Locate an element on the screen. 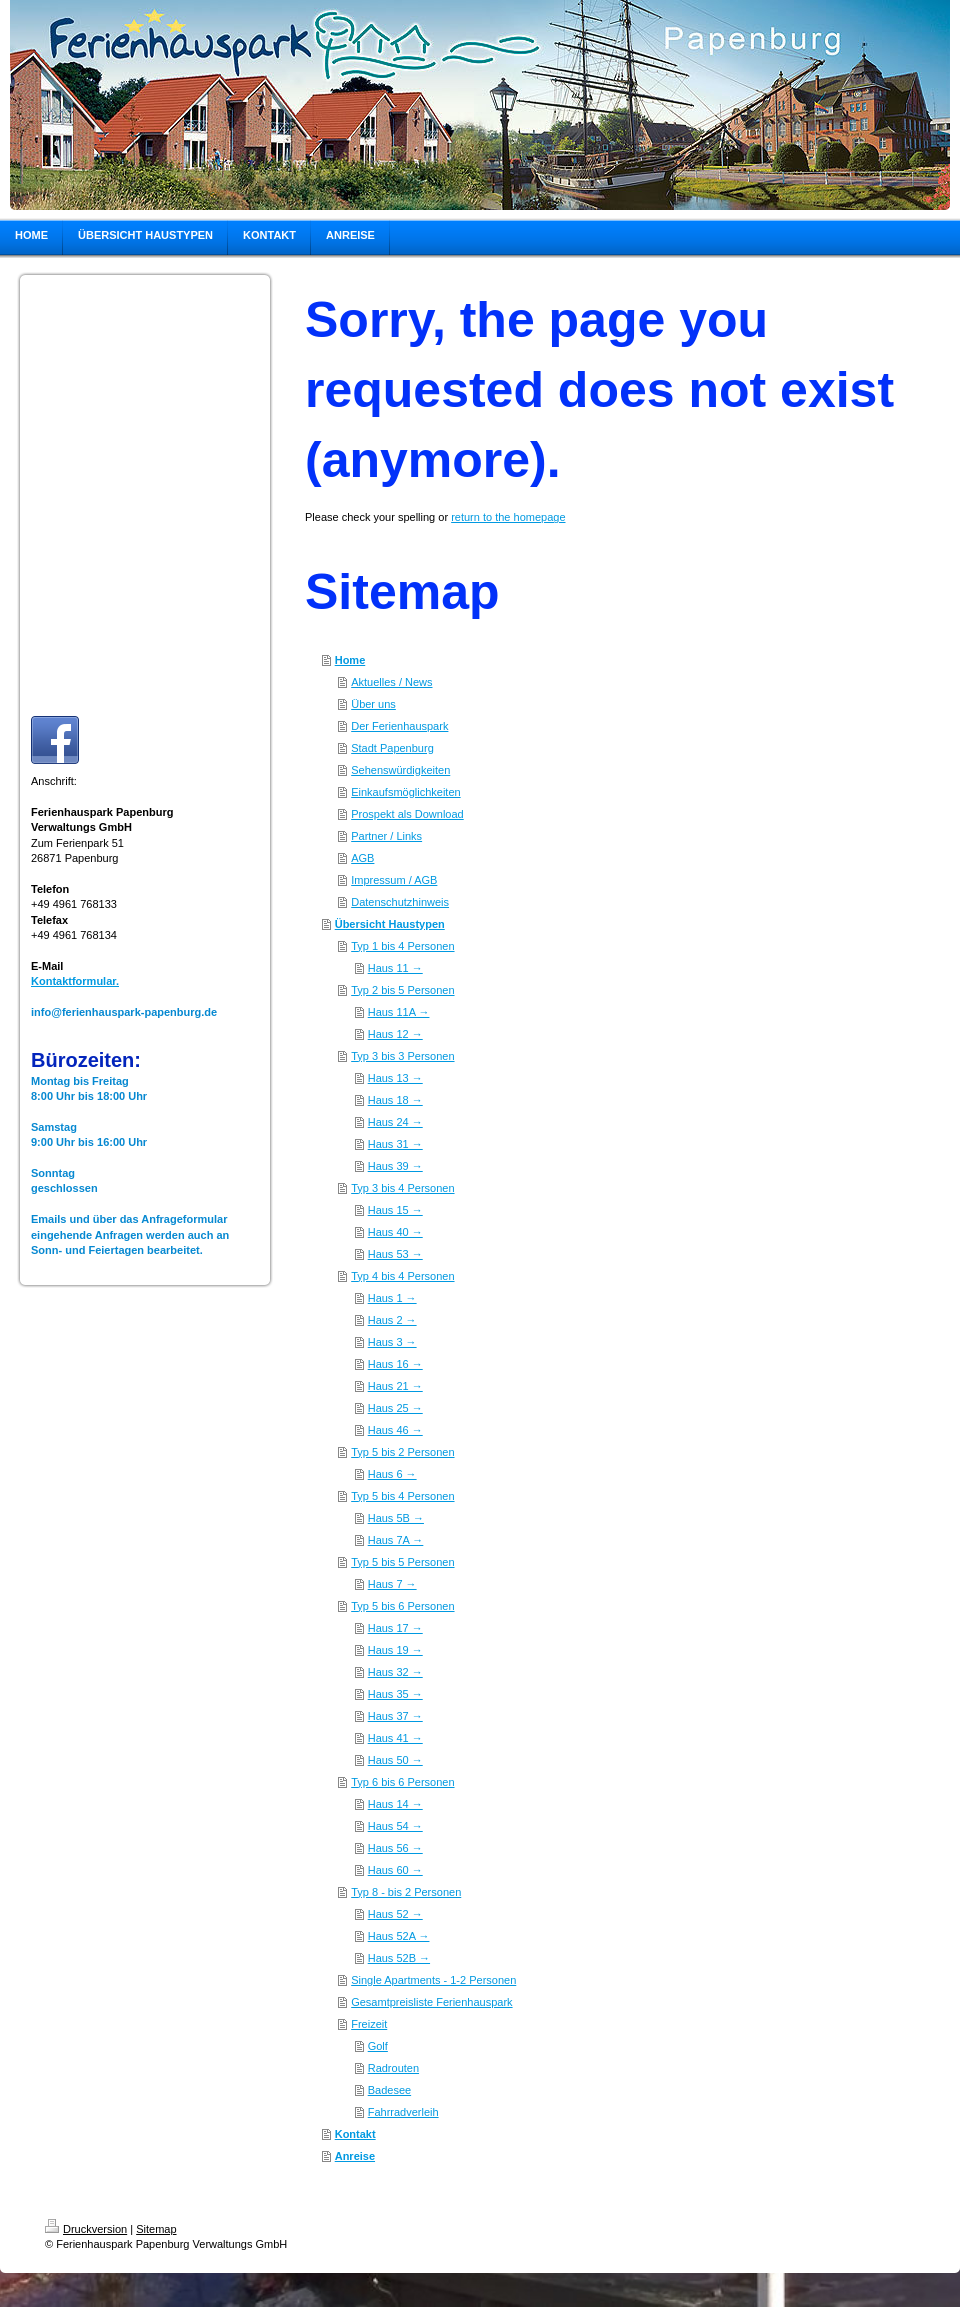 This screenshot has width=960, height=2307. Haus 3 → is located at coordinates (392, 1342).